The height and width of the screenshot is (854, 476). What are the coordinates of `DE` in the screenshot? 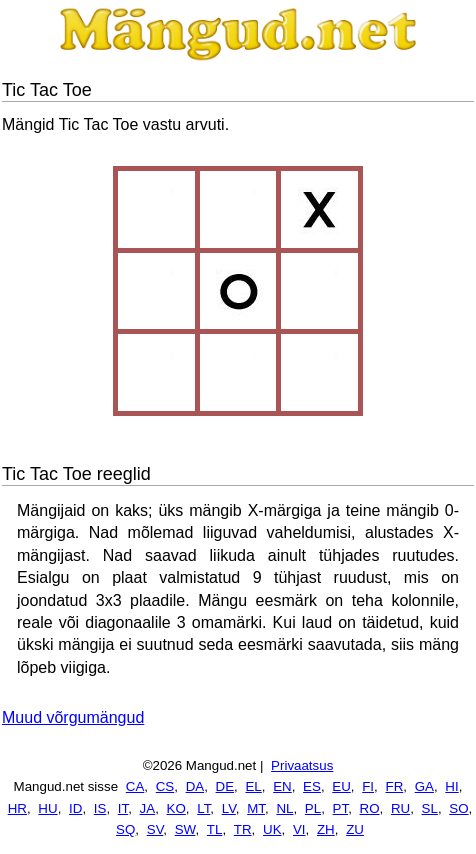 It's located at (225, 786).